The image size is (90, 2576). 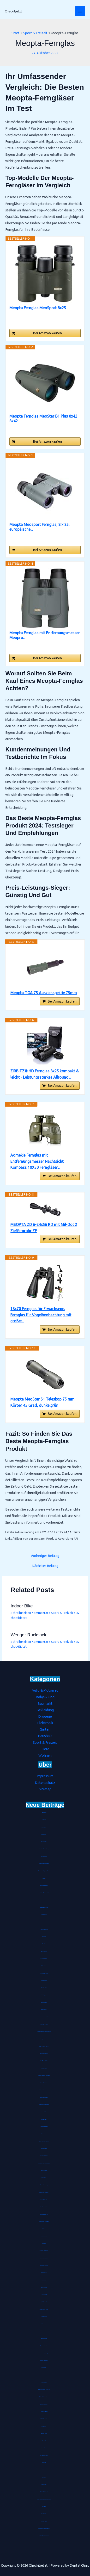 I want to click on Software für Betriebskostenabrechnung, so click(x=44, y=2031).